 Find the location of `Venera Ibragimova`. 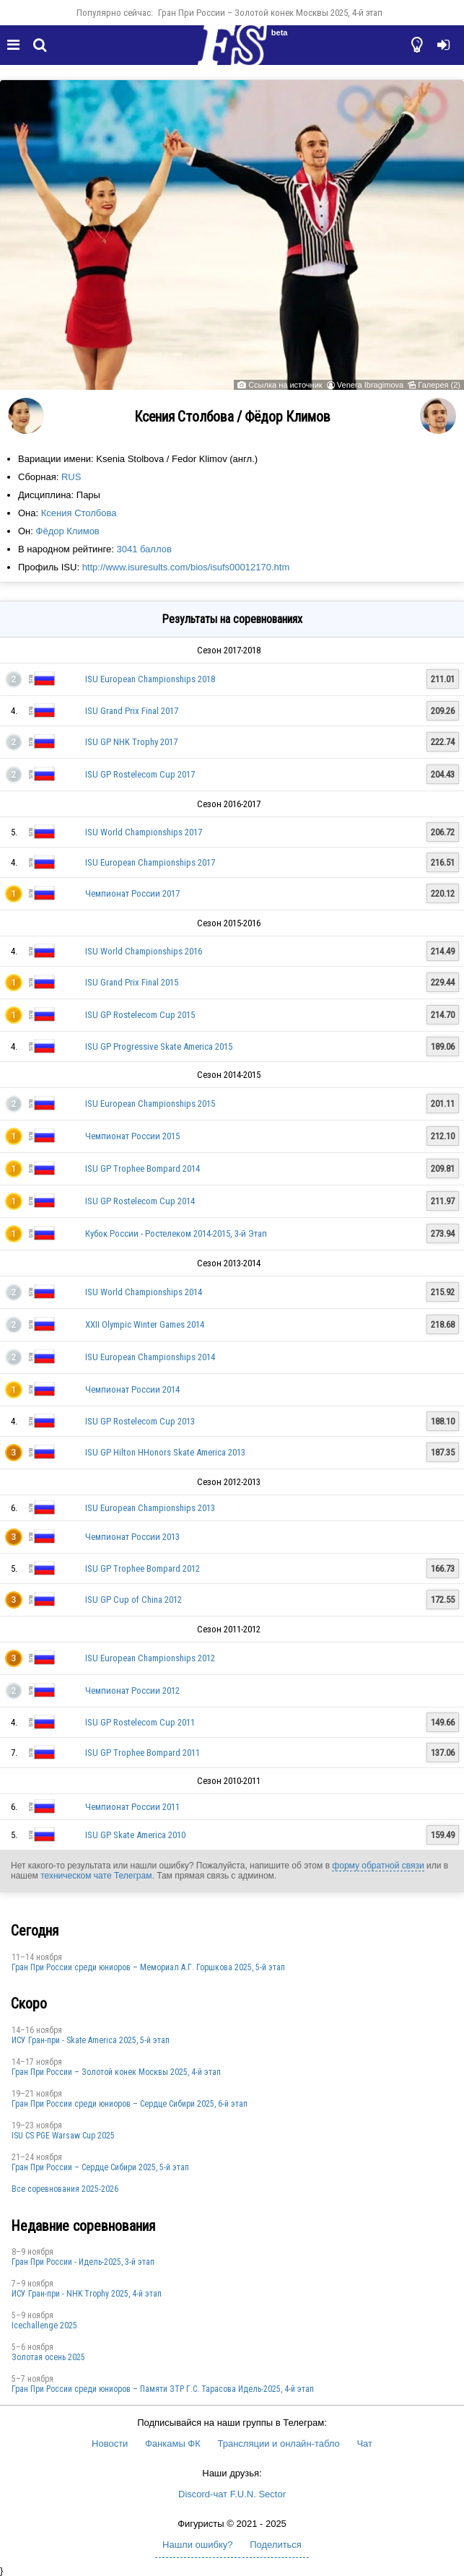

Venera Ibragimova is located at coordinates (370, 384).